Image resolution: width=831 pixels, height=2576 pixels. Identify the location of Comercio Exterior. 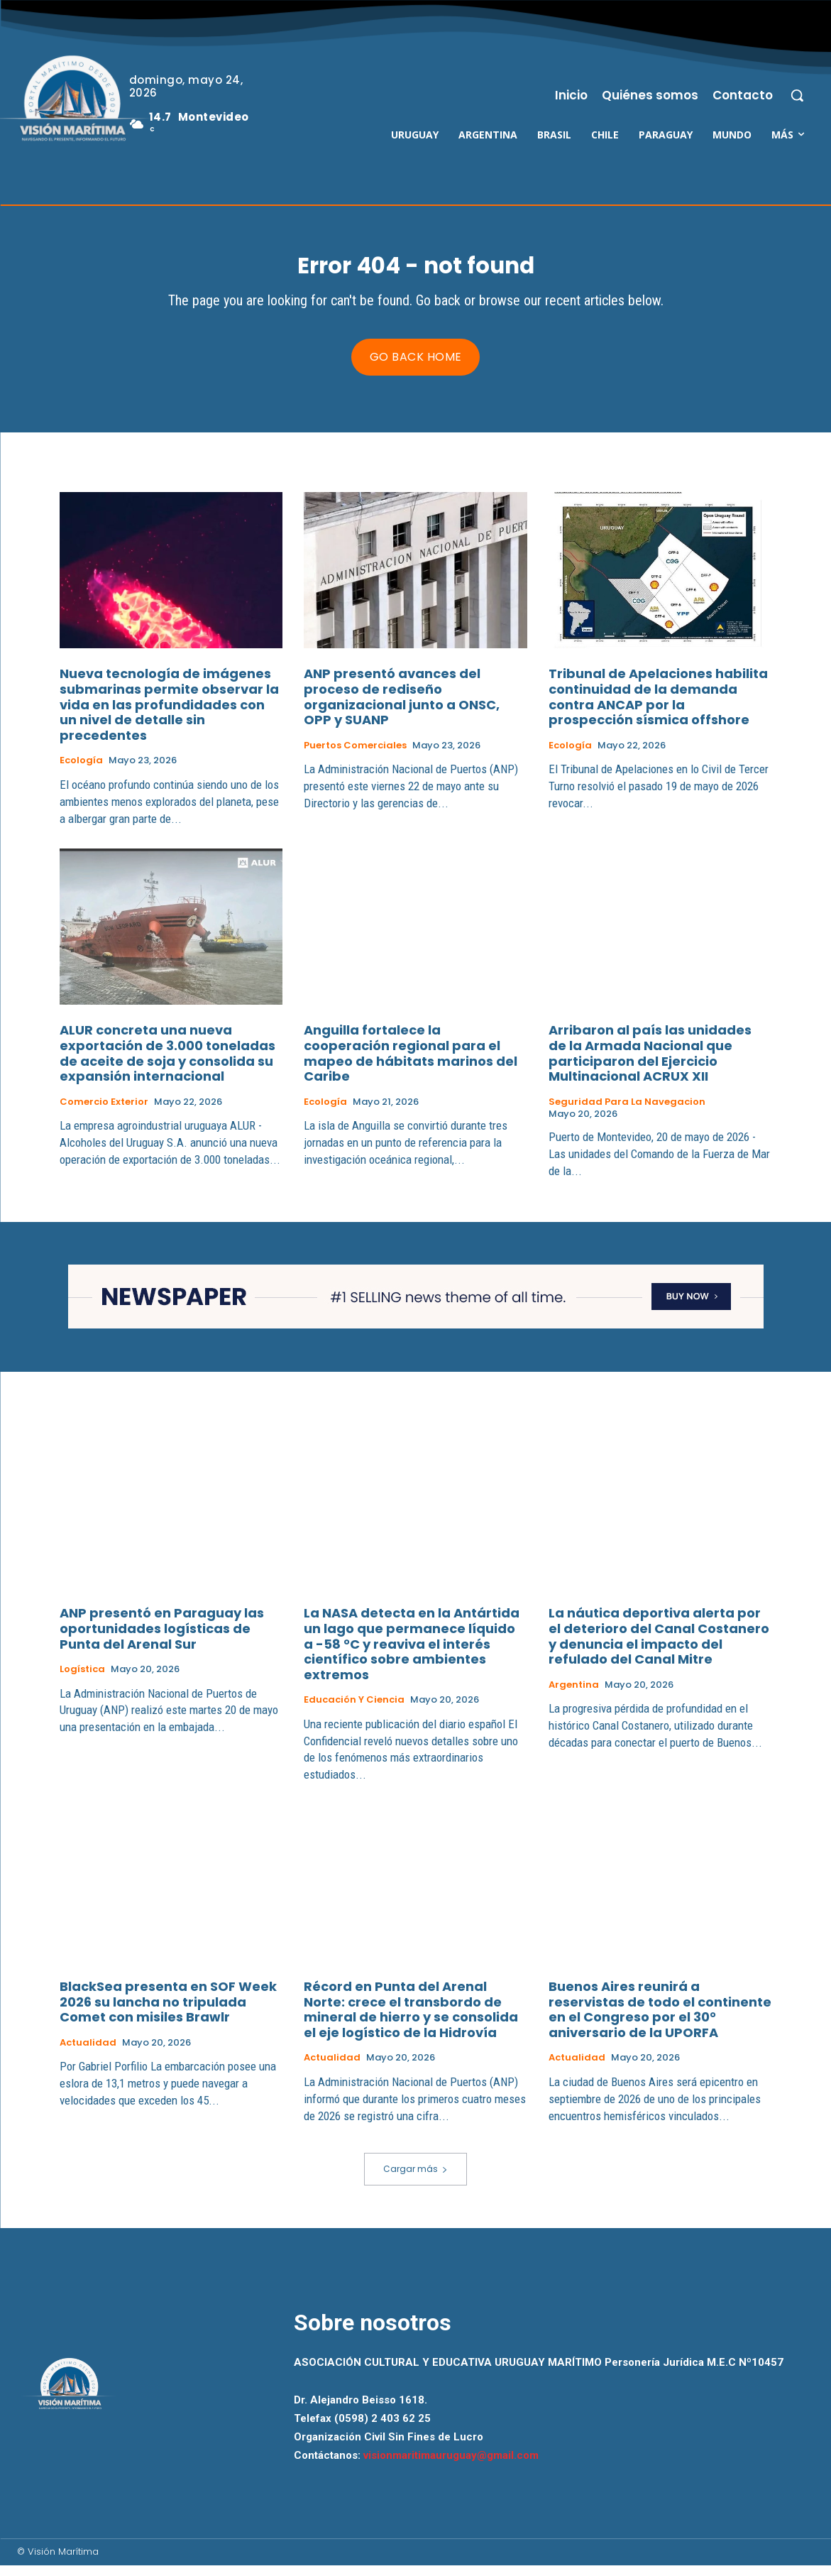
(104, 1112).